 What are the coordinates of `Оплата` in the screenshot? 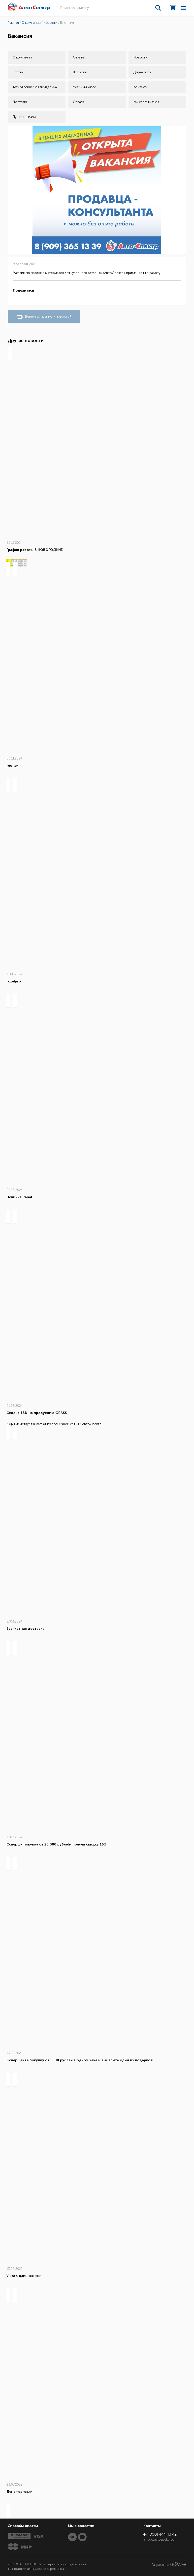 It's located at (78, 102).